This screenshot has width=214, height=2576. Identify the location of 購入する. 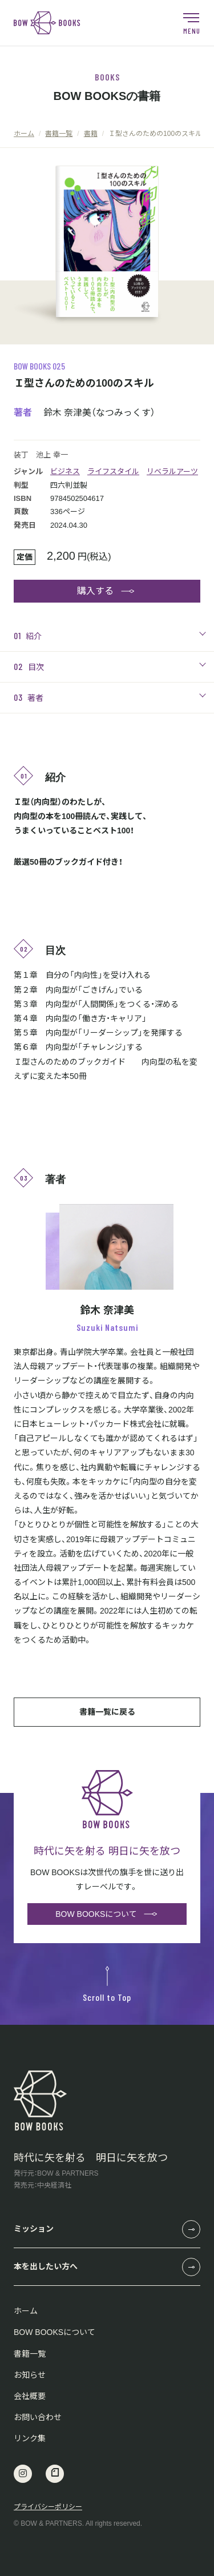
(95, 591).